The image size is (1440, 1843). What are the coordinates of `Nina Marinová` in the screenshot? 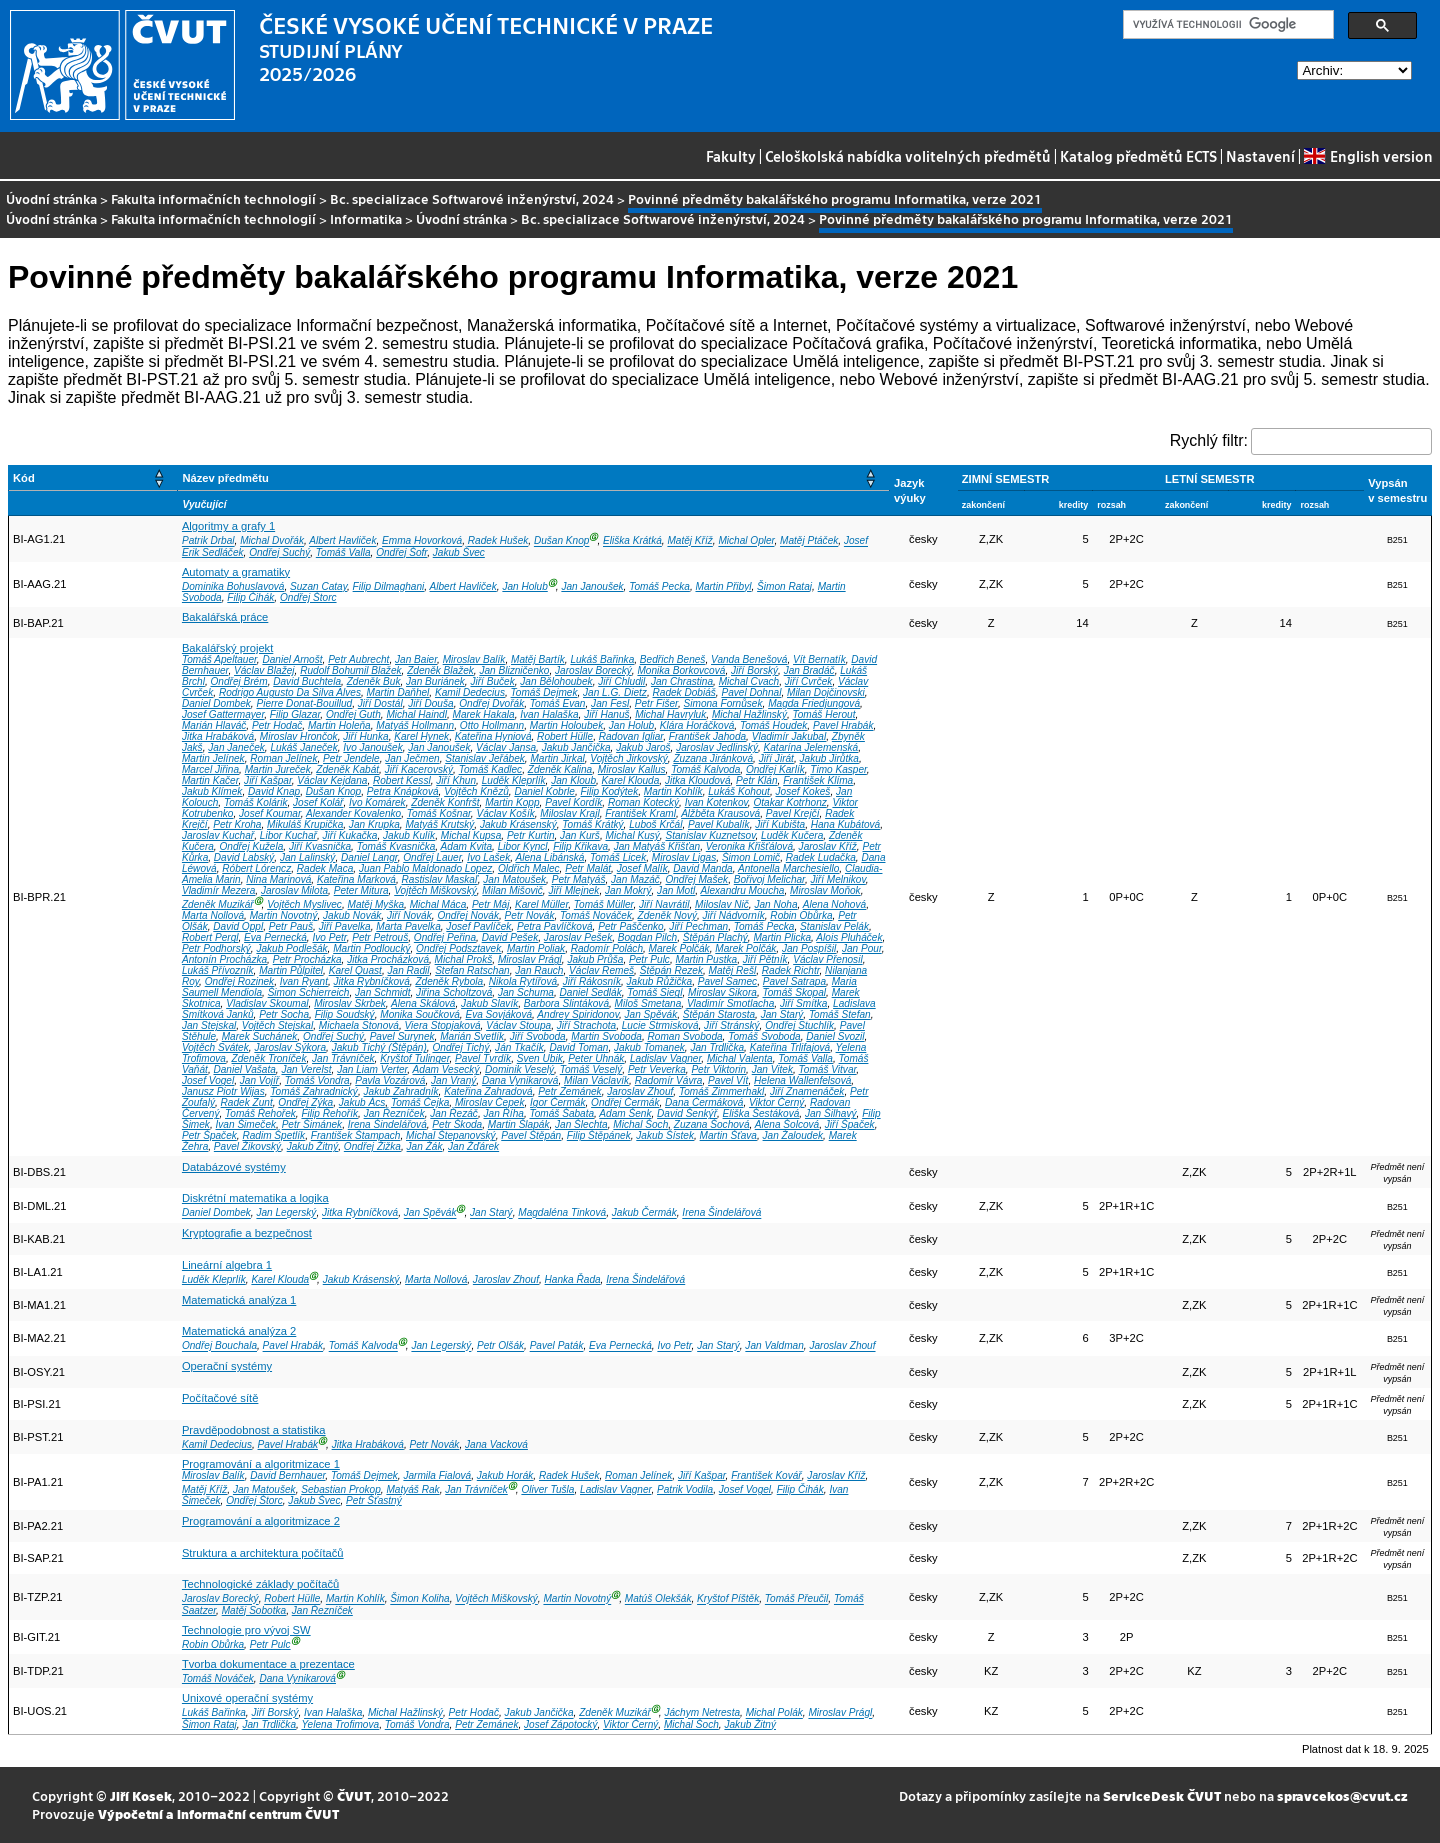 It's located at (278, 879).